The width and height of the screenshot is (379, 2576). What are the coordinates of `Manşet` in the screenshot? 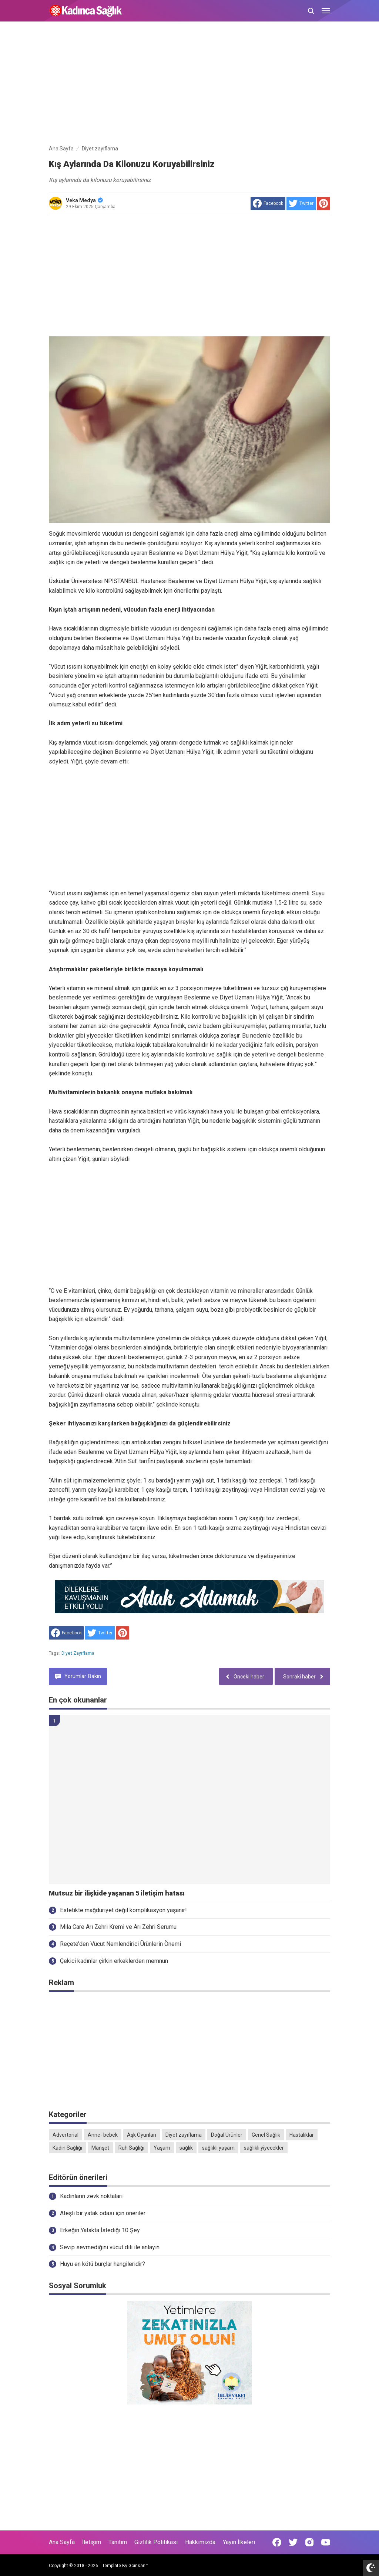 It's located at (100, 2148).